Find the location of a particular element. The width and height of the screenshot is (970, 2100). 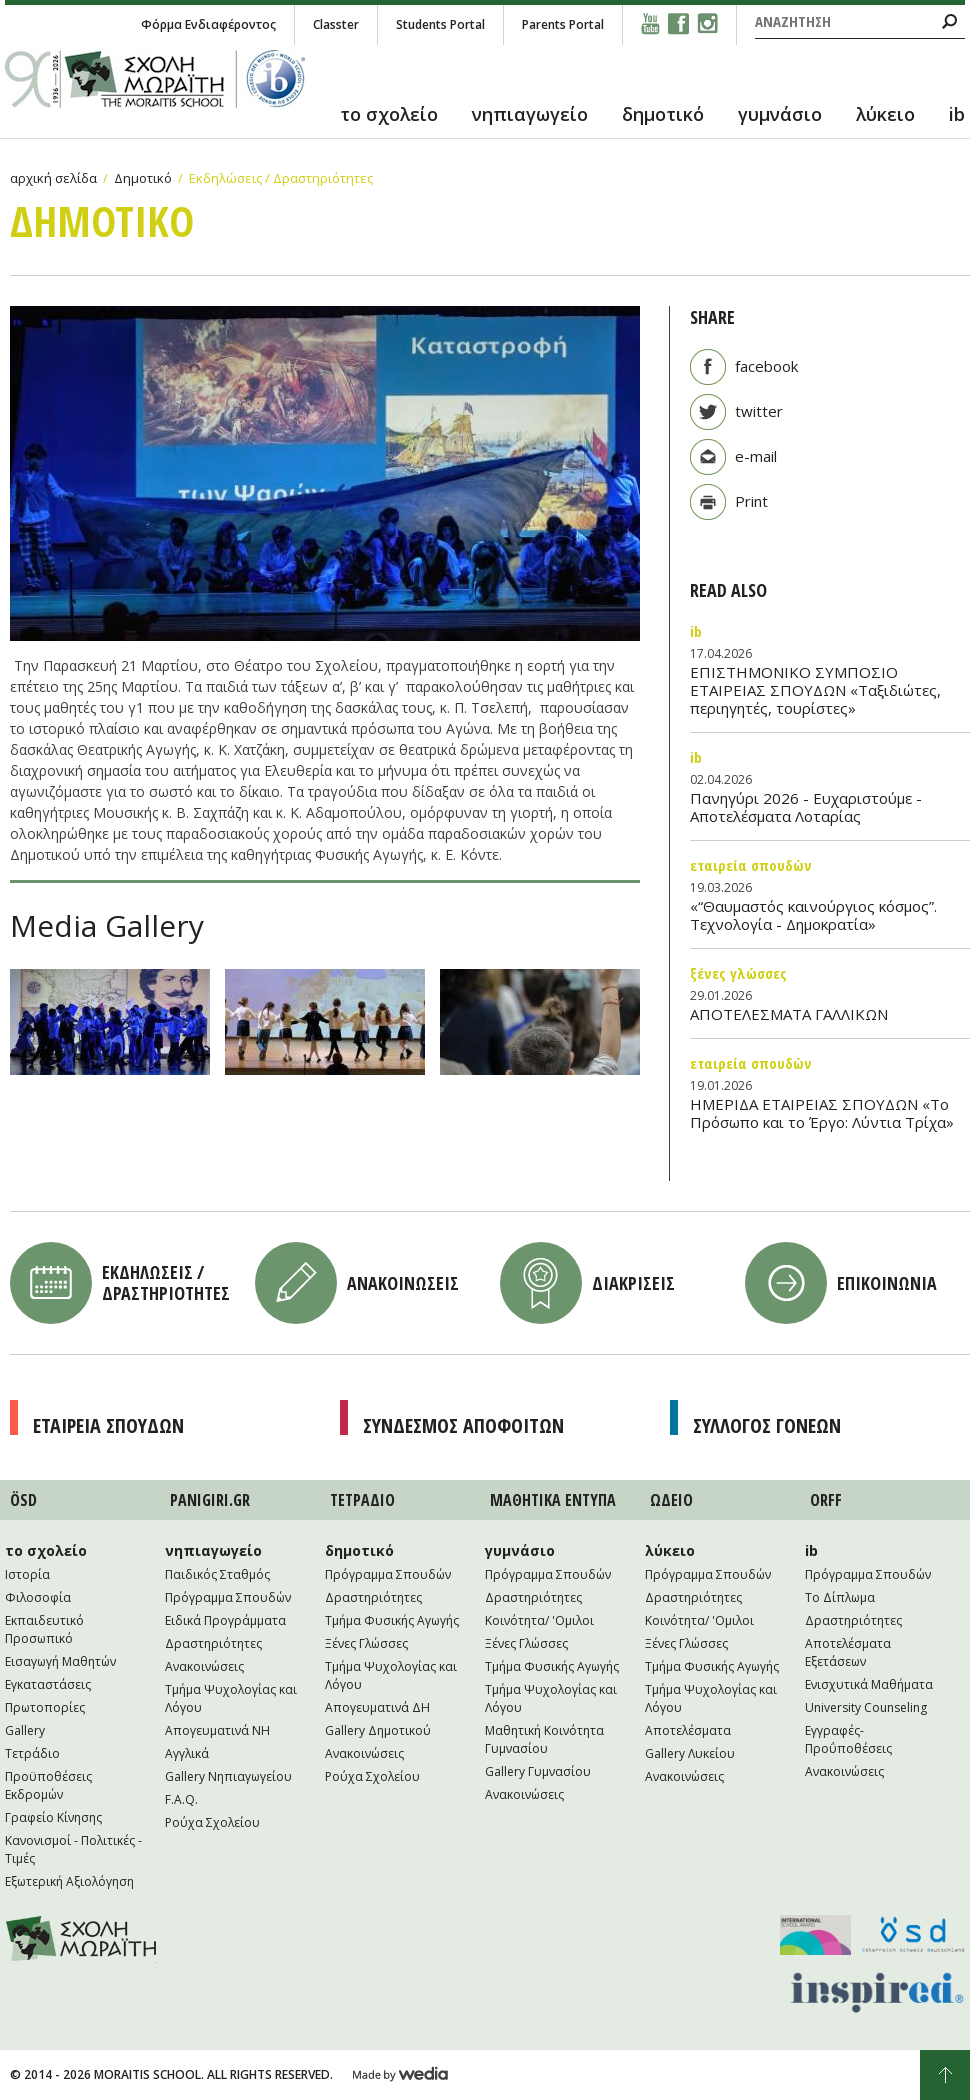

Επικοινωνια is located at coordinates (887, 1283).